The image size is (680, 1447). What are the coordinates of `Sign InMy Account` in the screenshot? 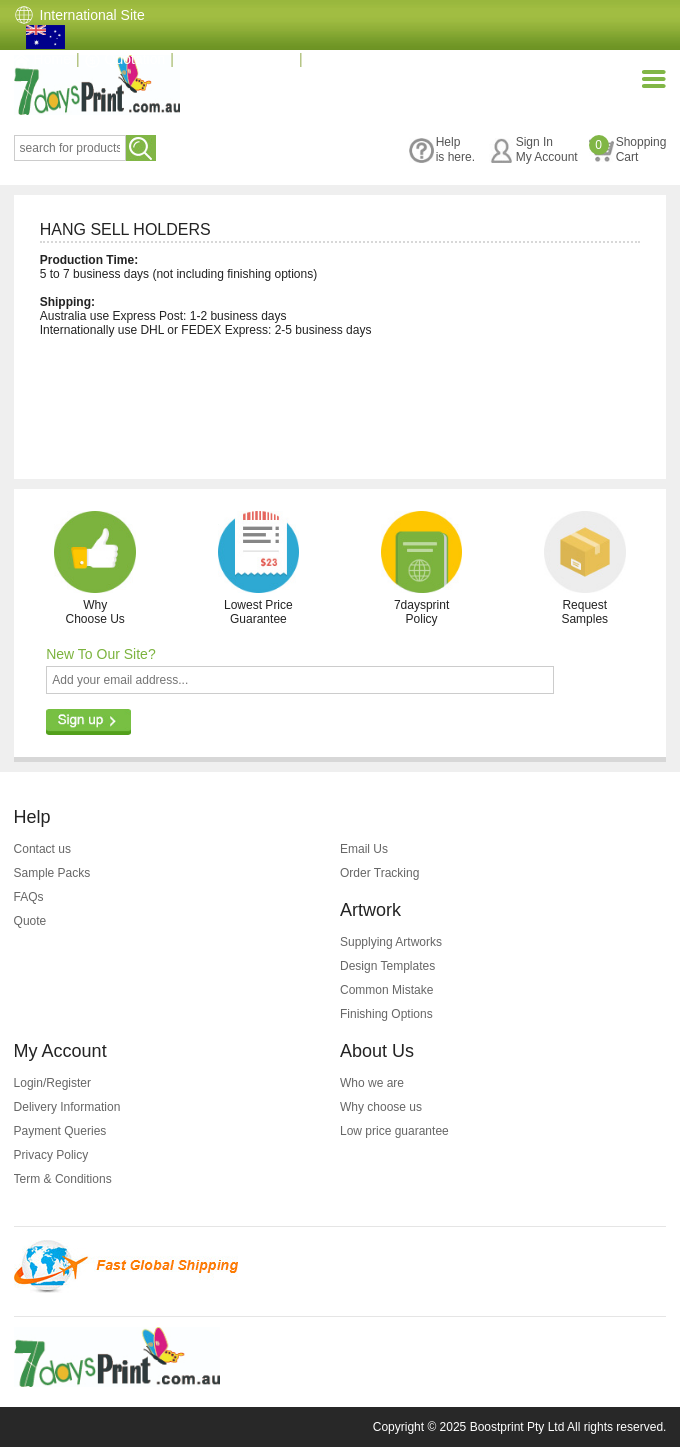 It's located at (533, 149).